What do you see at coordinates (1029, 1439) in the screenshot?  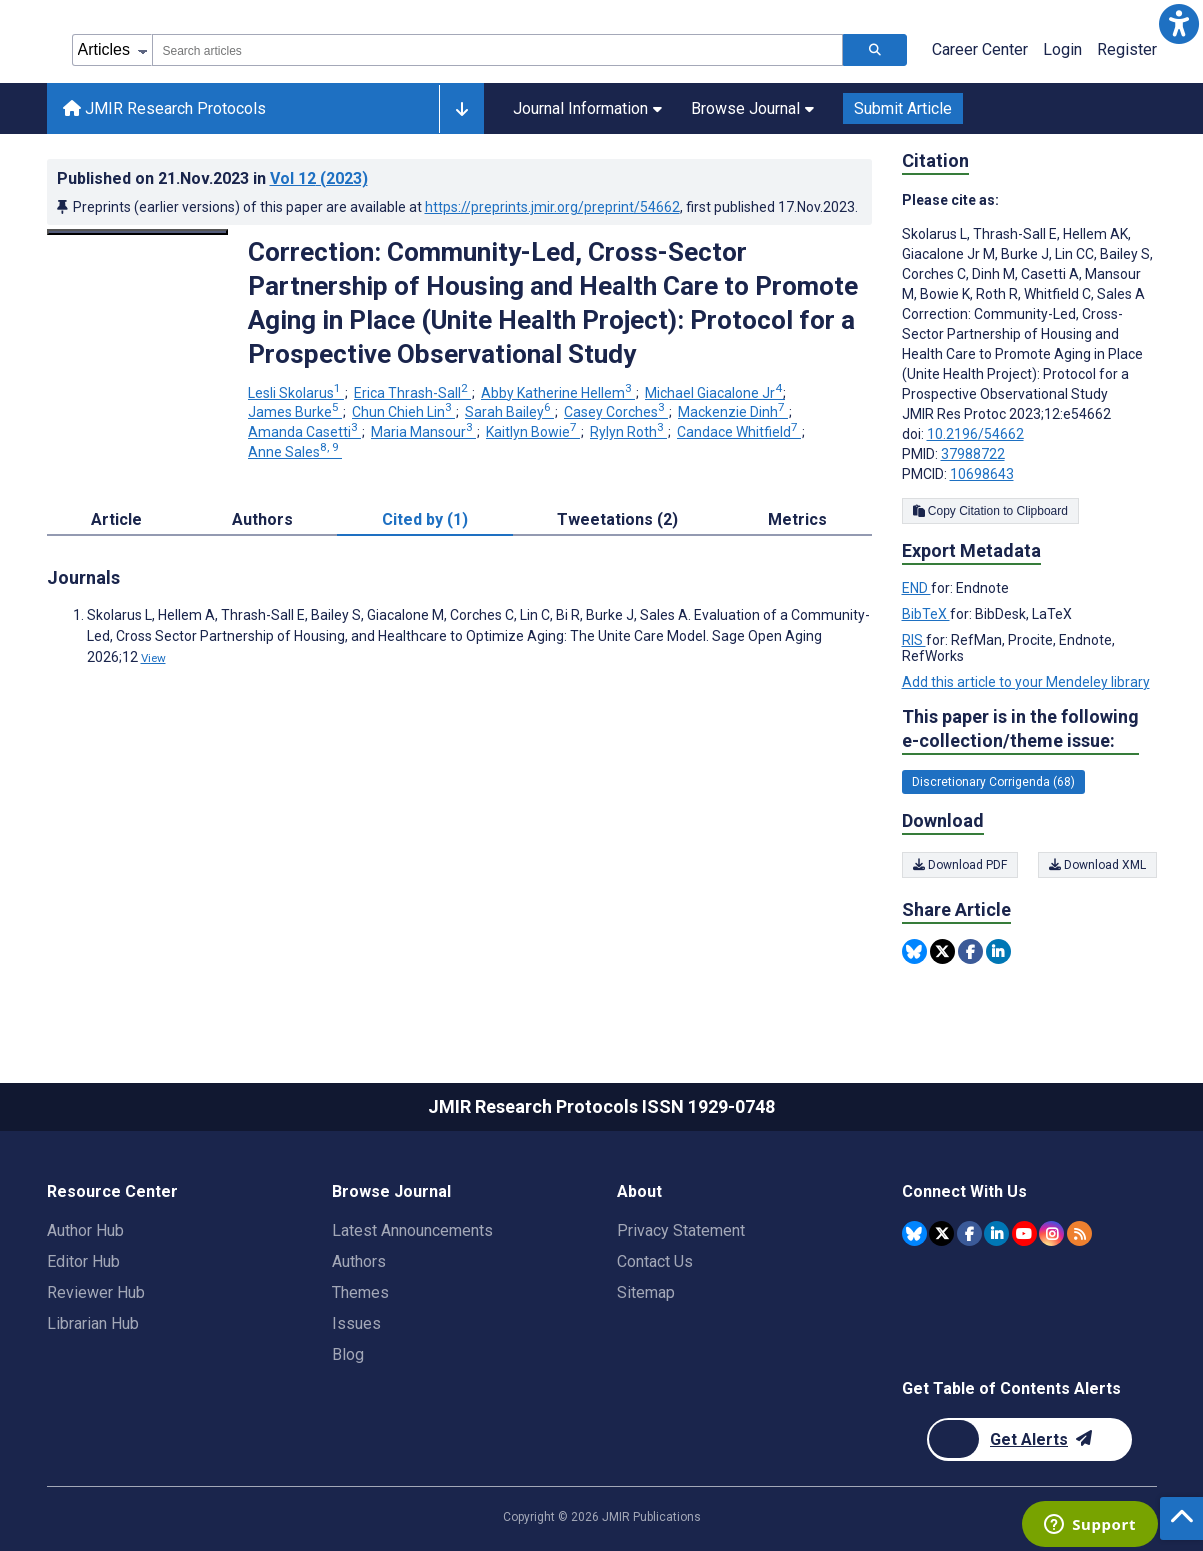 I see `[Newsletter Subscription]` at bounding box center [1029, 1439].